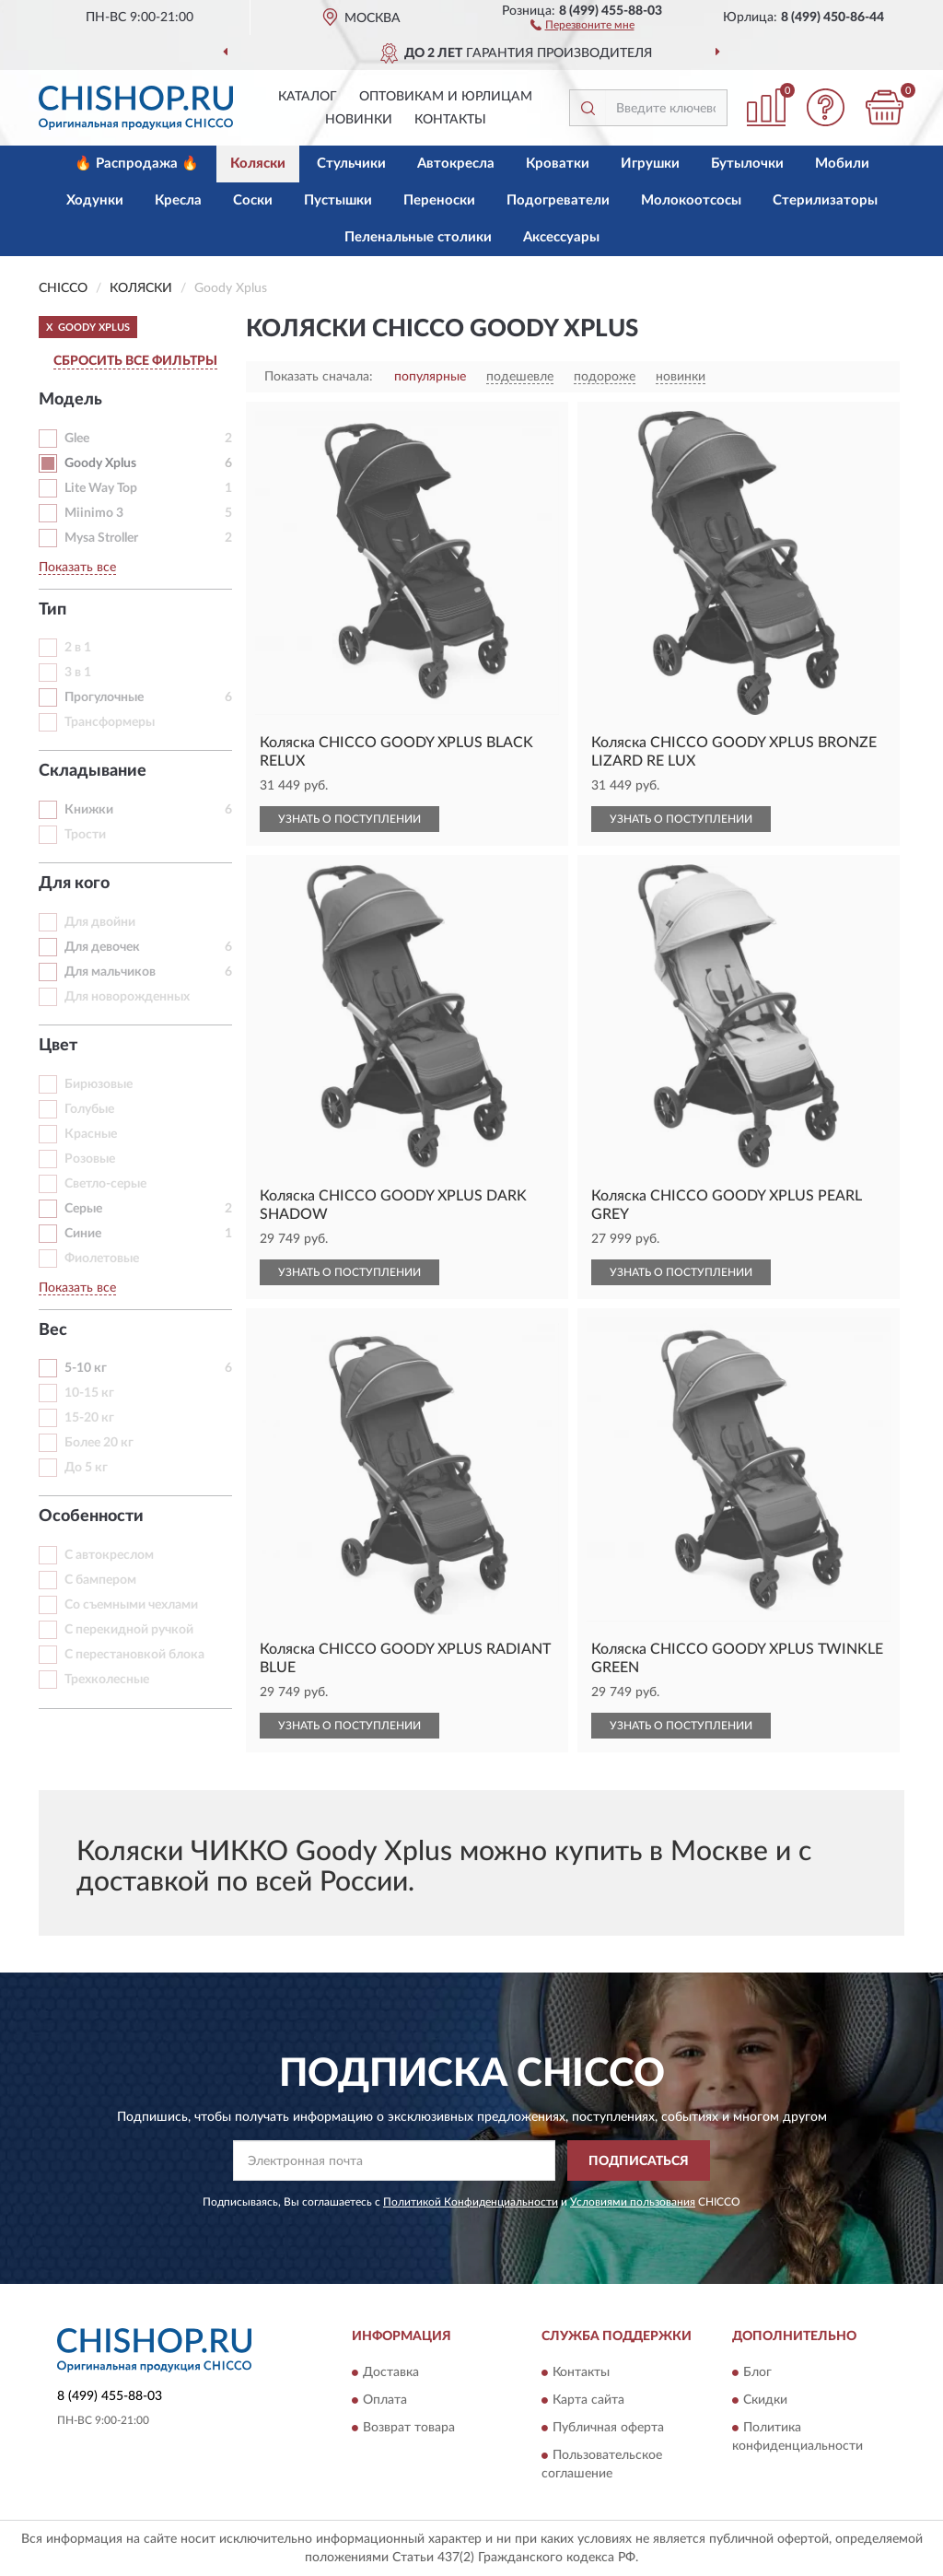 The width and height of the screenshot is (943, 2576). Describe the element at coordinates (257, 163) in the screenshot. I see `Коляски` at that location.